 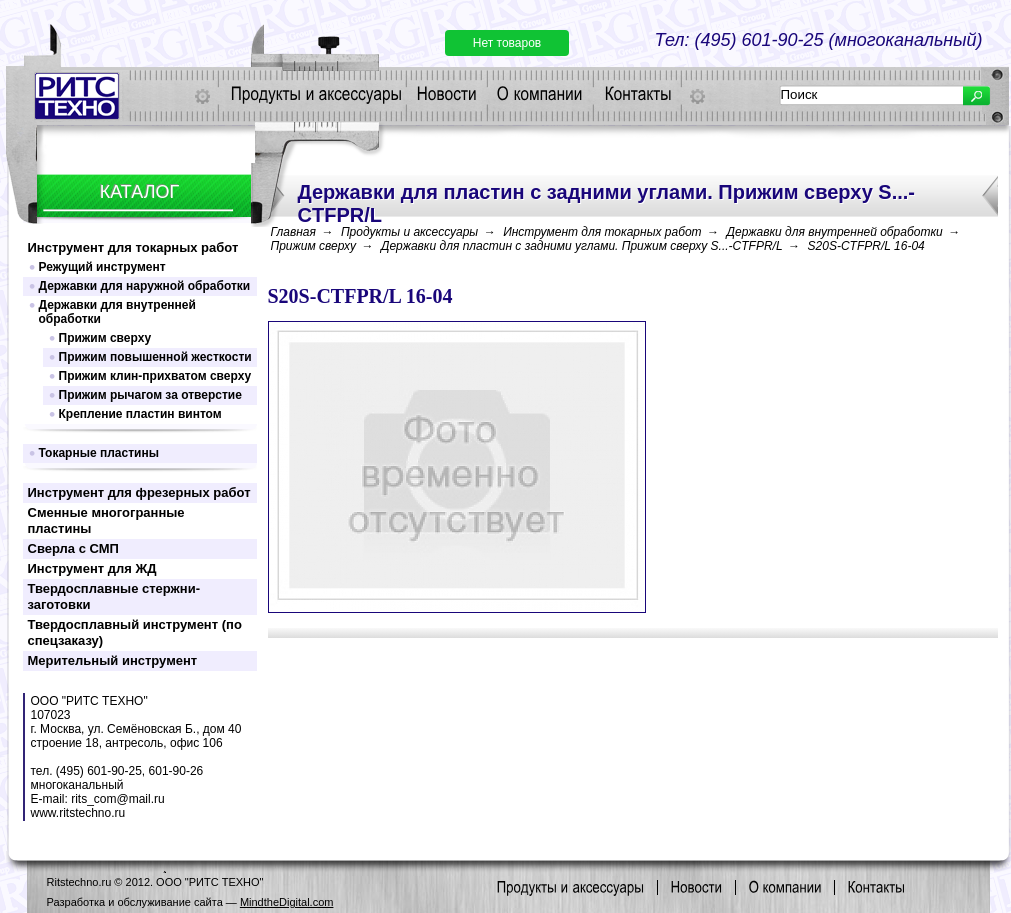 I want to click on Главная, so click(x=293, y=232).